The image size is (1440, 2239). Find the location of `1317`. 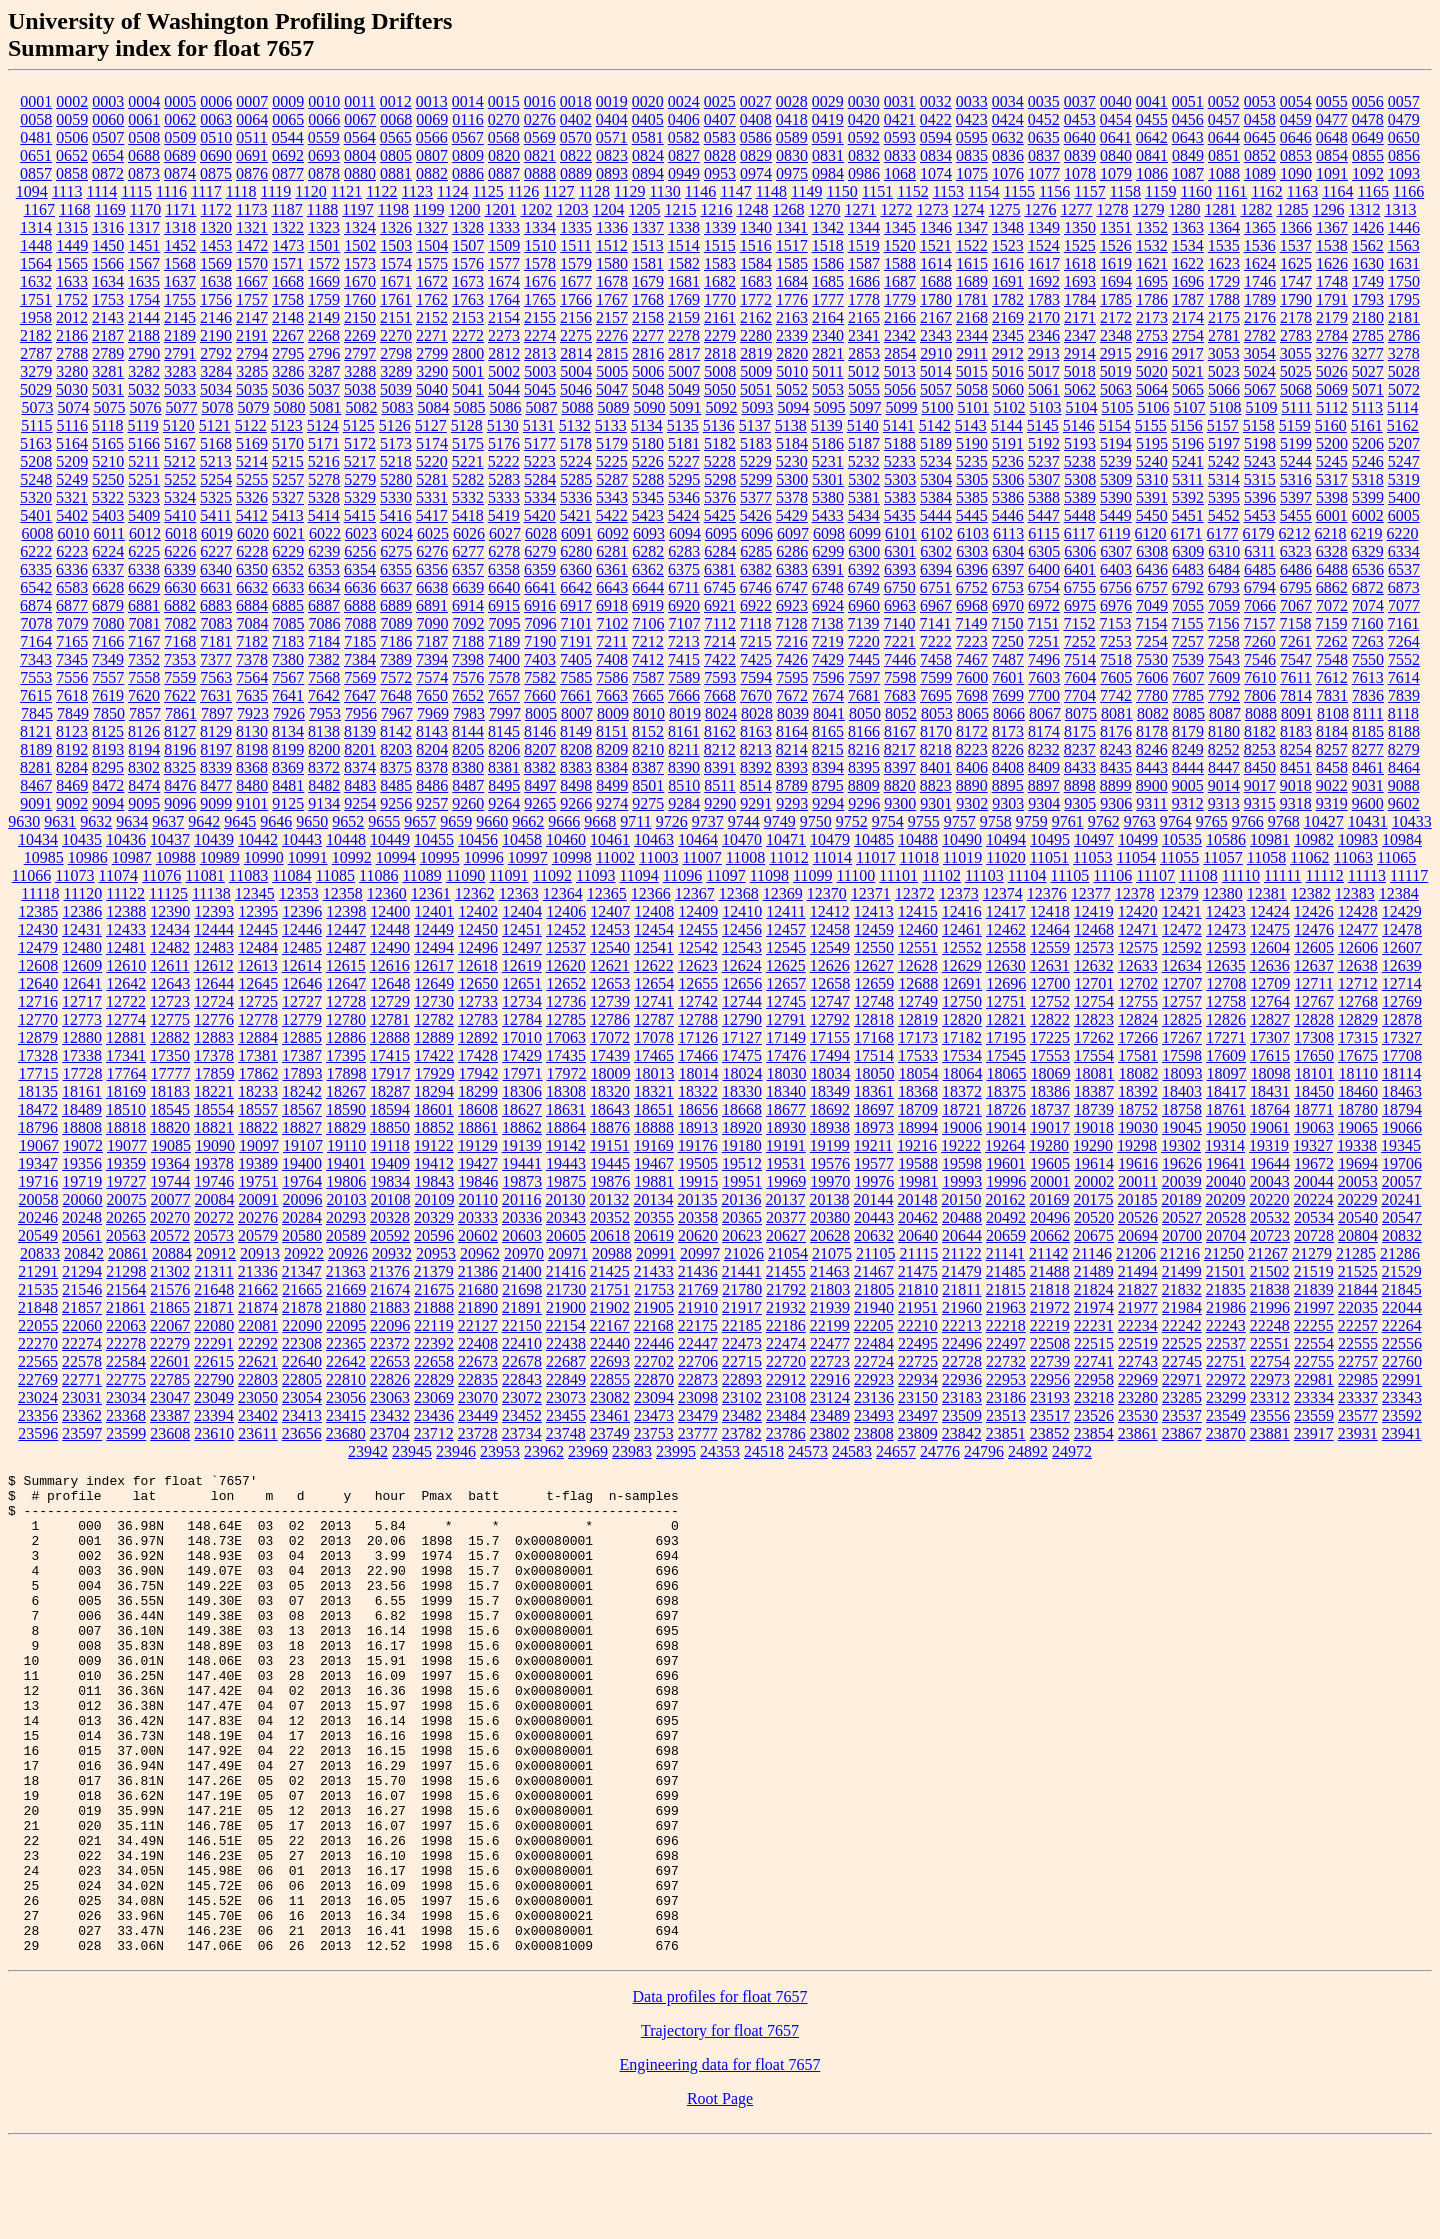

1317 is located at coordinates (144, 227).